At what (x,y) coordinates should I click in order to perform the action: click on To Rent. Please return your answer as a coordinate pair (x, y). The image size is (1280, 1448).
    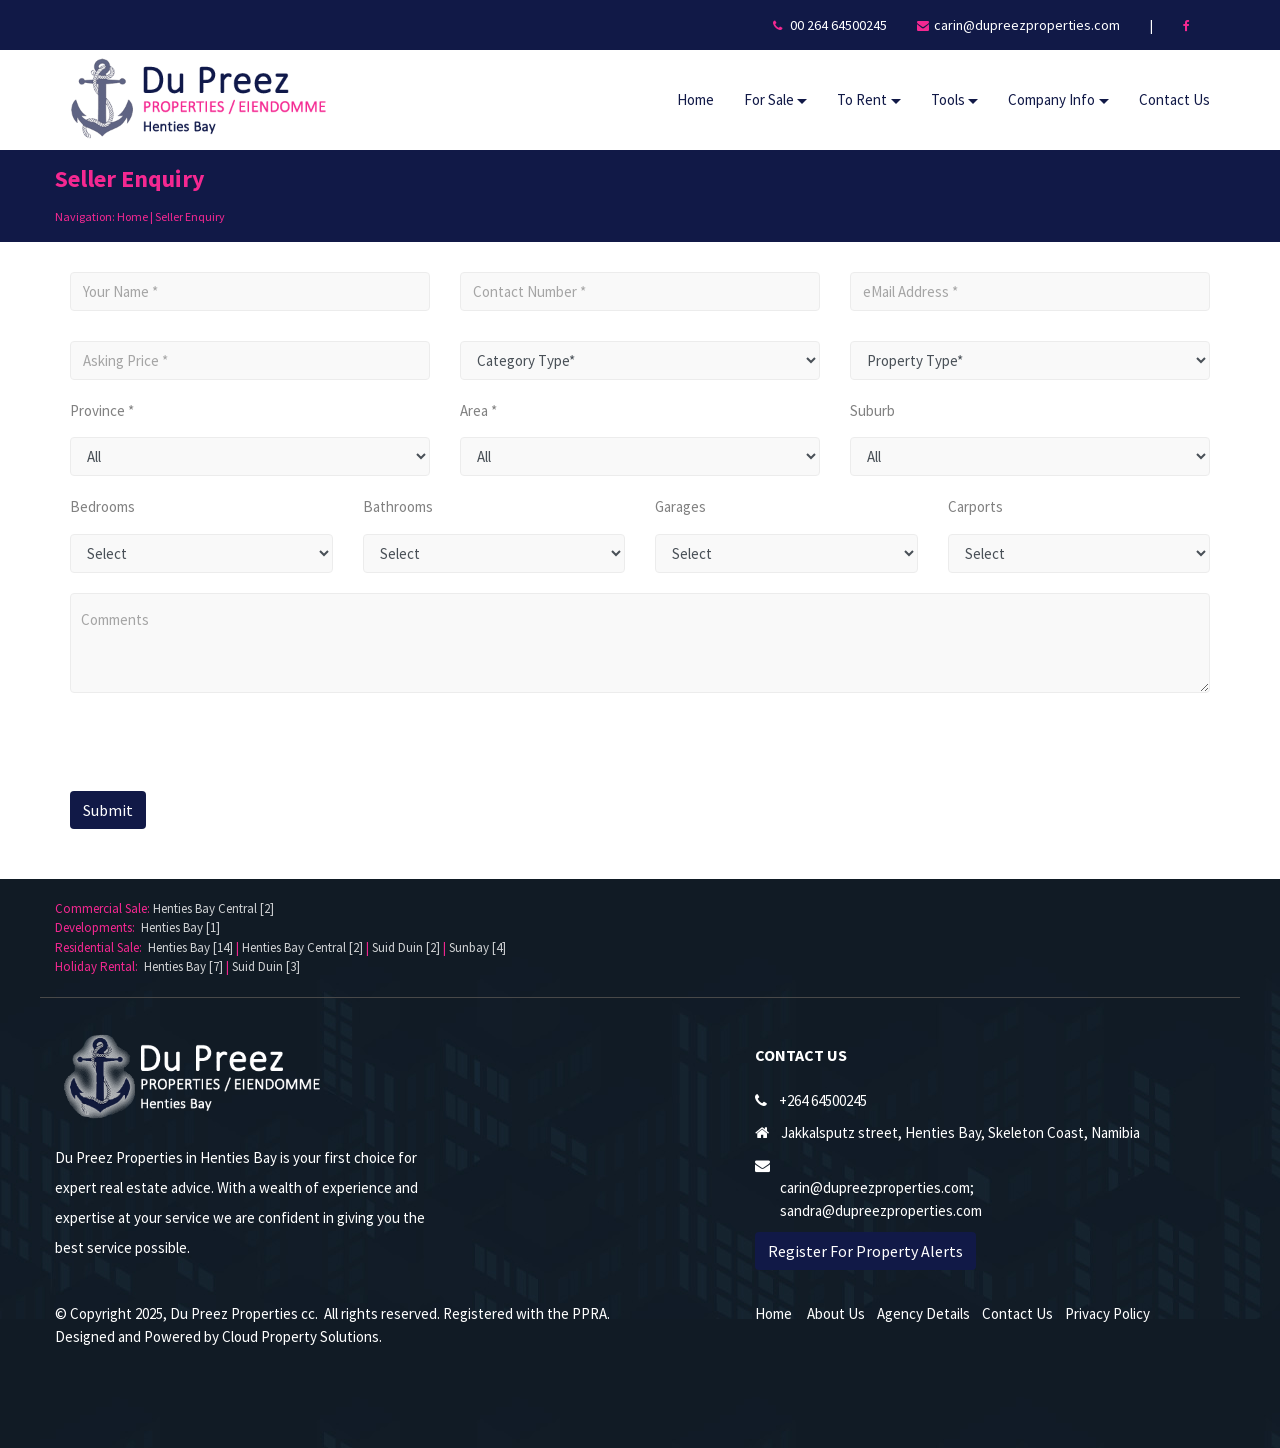
    Looking at the image, I should click on (862, 99).